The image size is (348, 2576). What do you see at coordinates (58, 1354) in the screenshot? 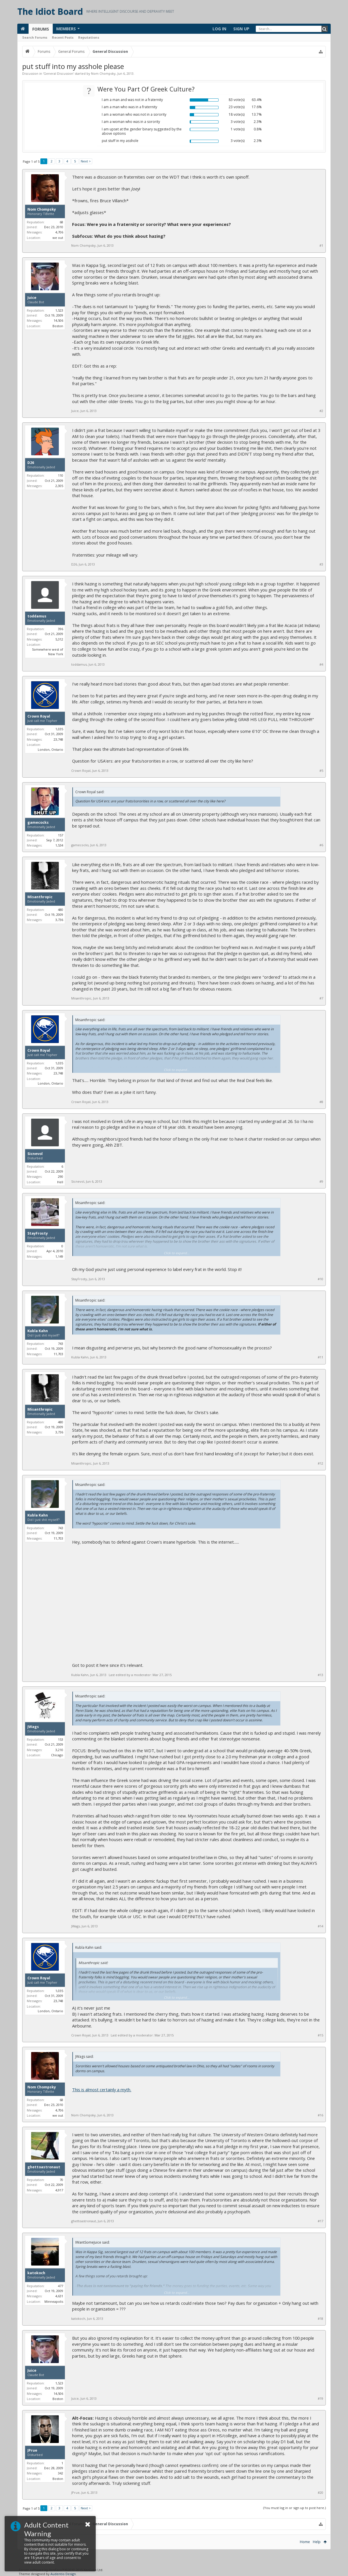
I see `11,703` at bounding box center [58, 1354].